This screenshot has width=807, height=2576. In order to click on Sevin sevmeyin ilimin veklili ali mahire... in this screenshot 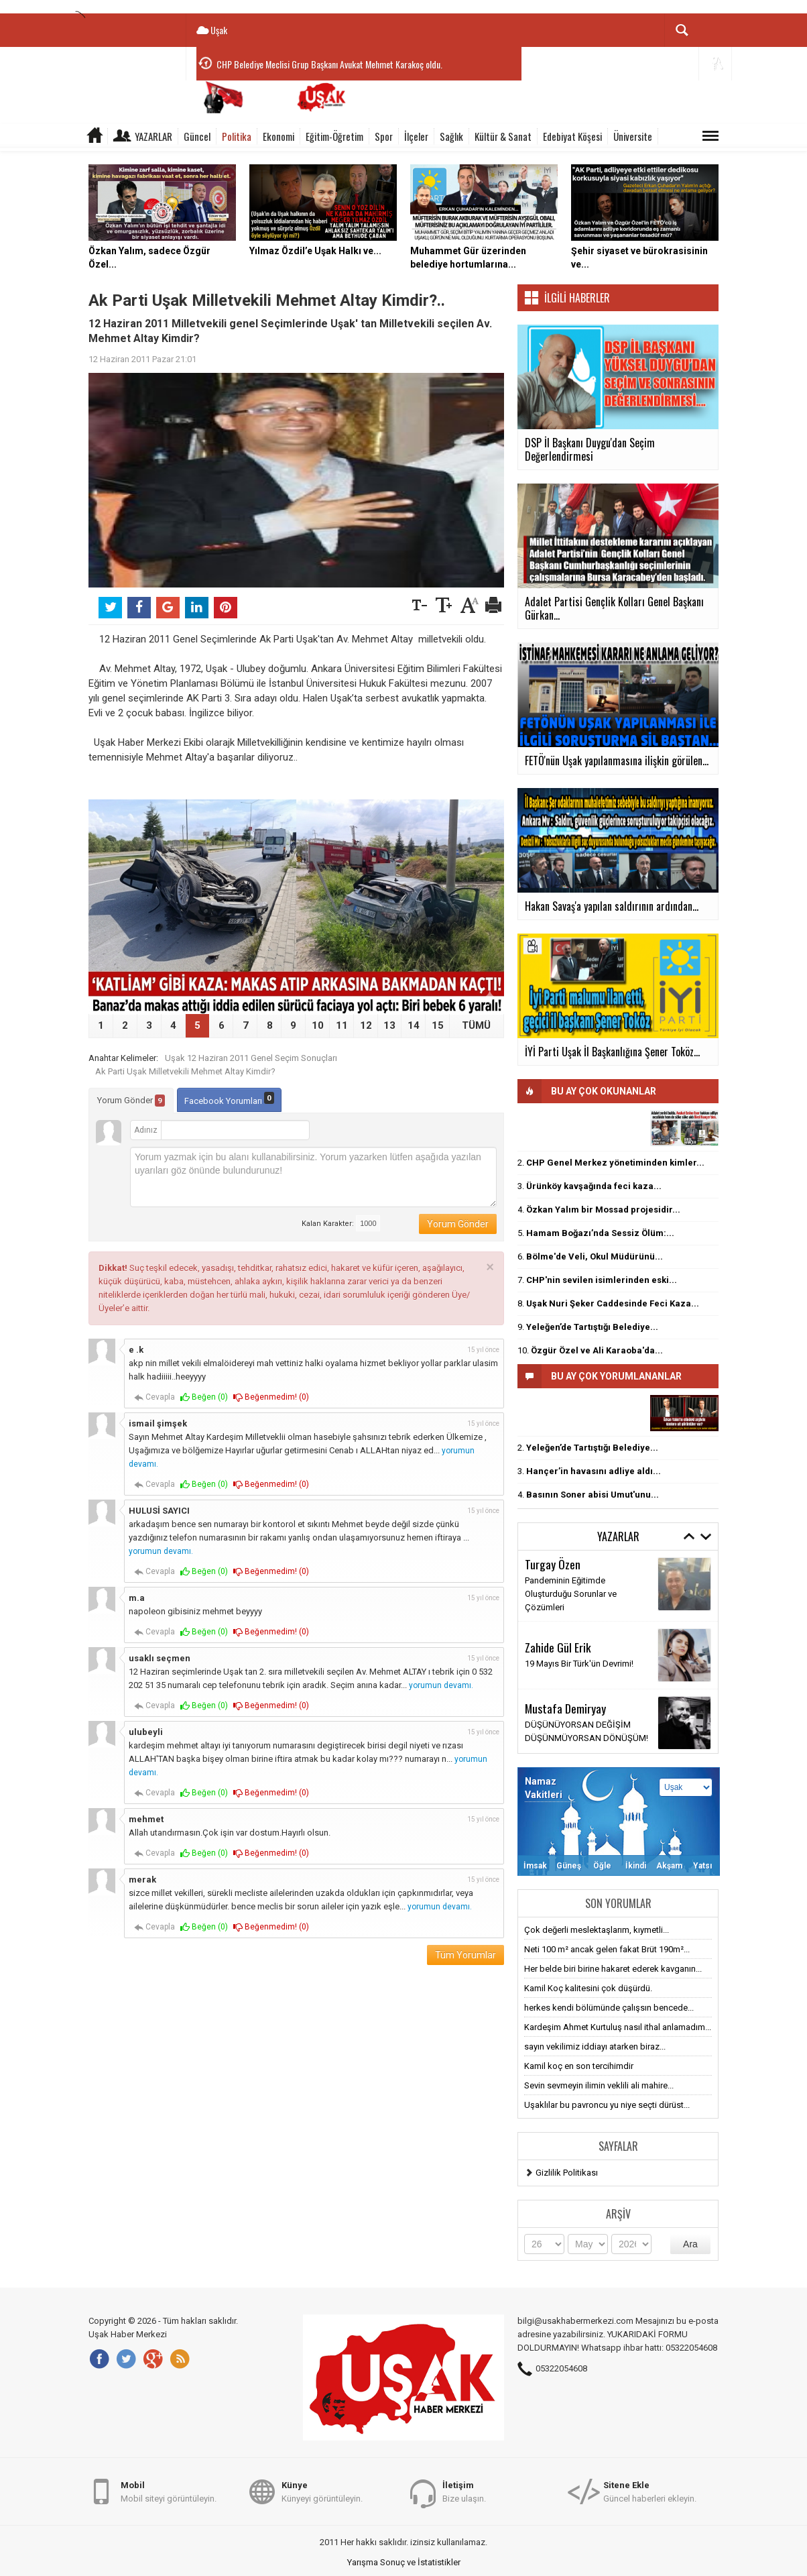, I will do `click(599, 2085)`.